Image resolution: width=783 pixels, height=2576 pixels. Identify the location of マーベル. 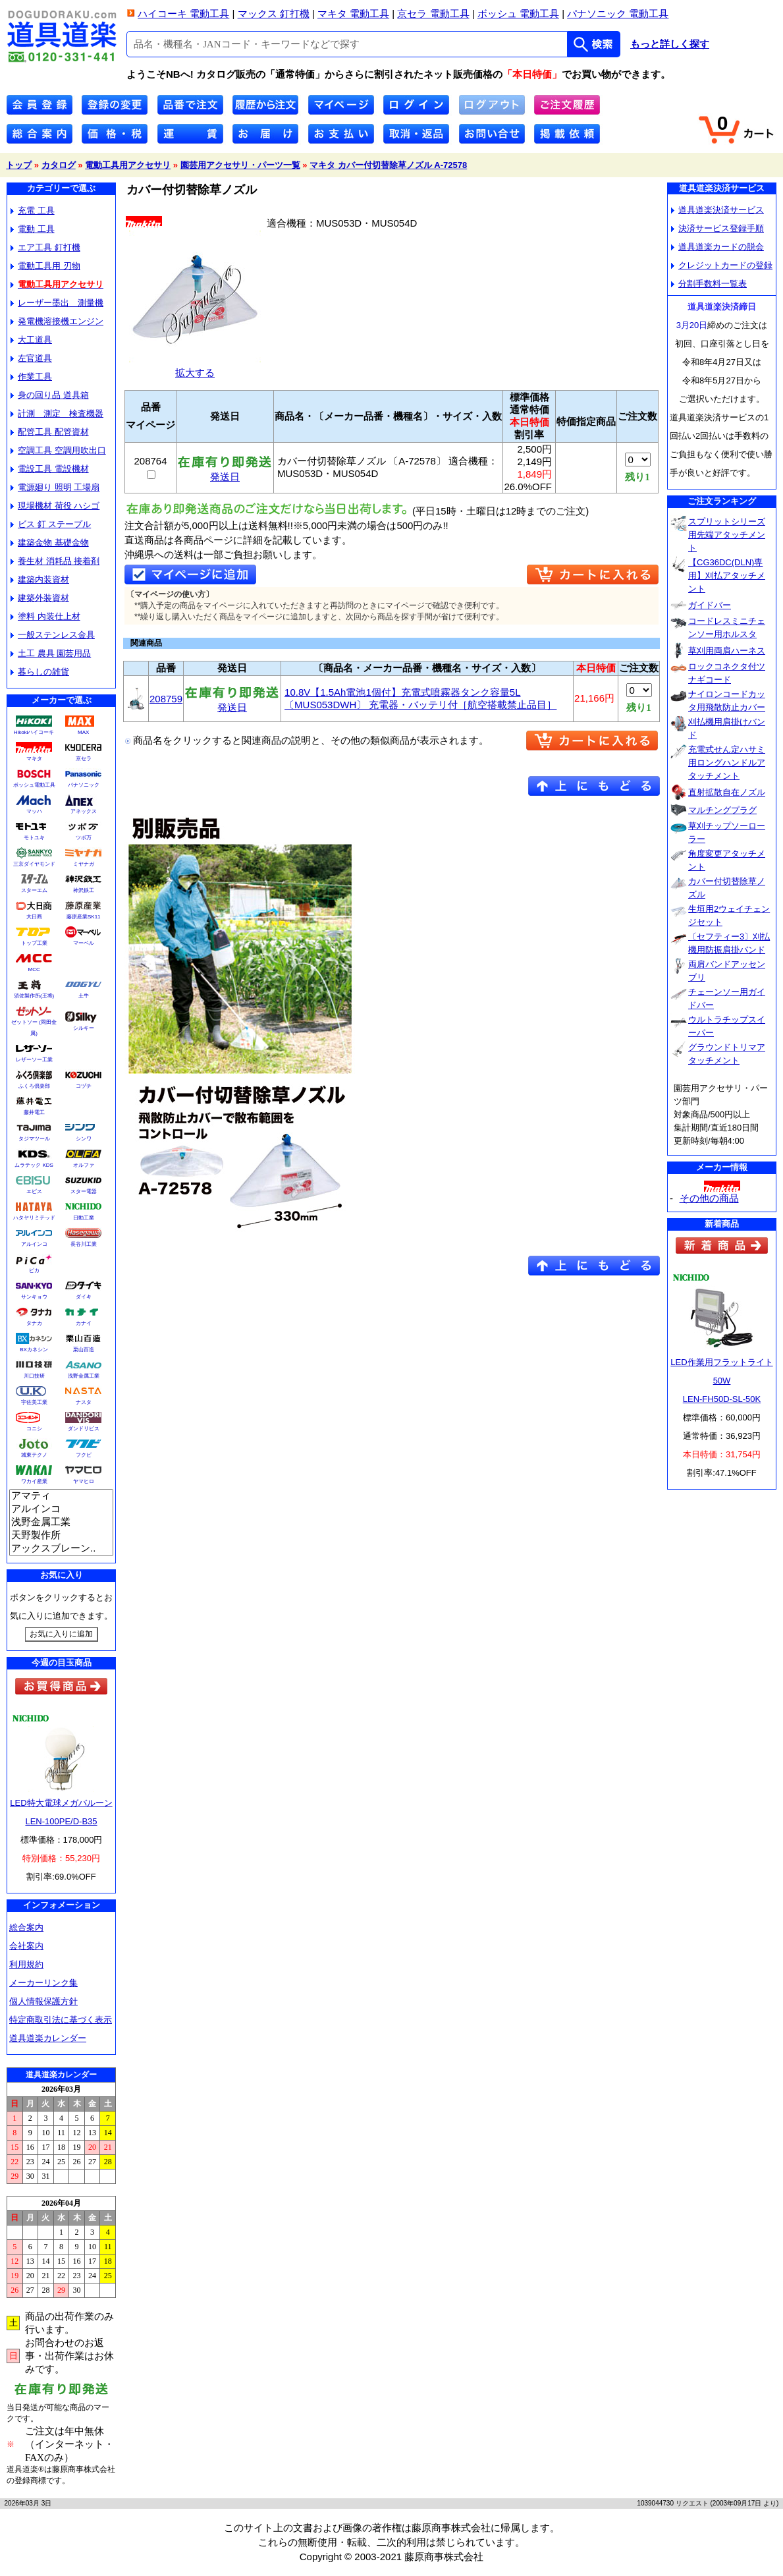
(83, 943).